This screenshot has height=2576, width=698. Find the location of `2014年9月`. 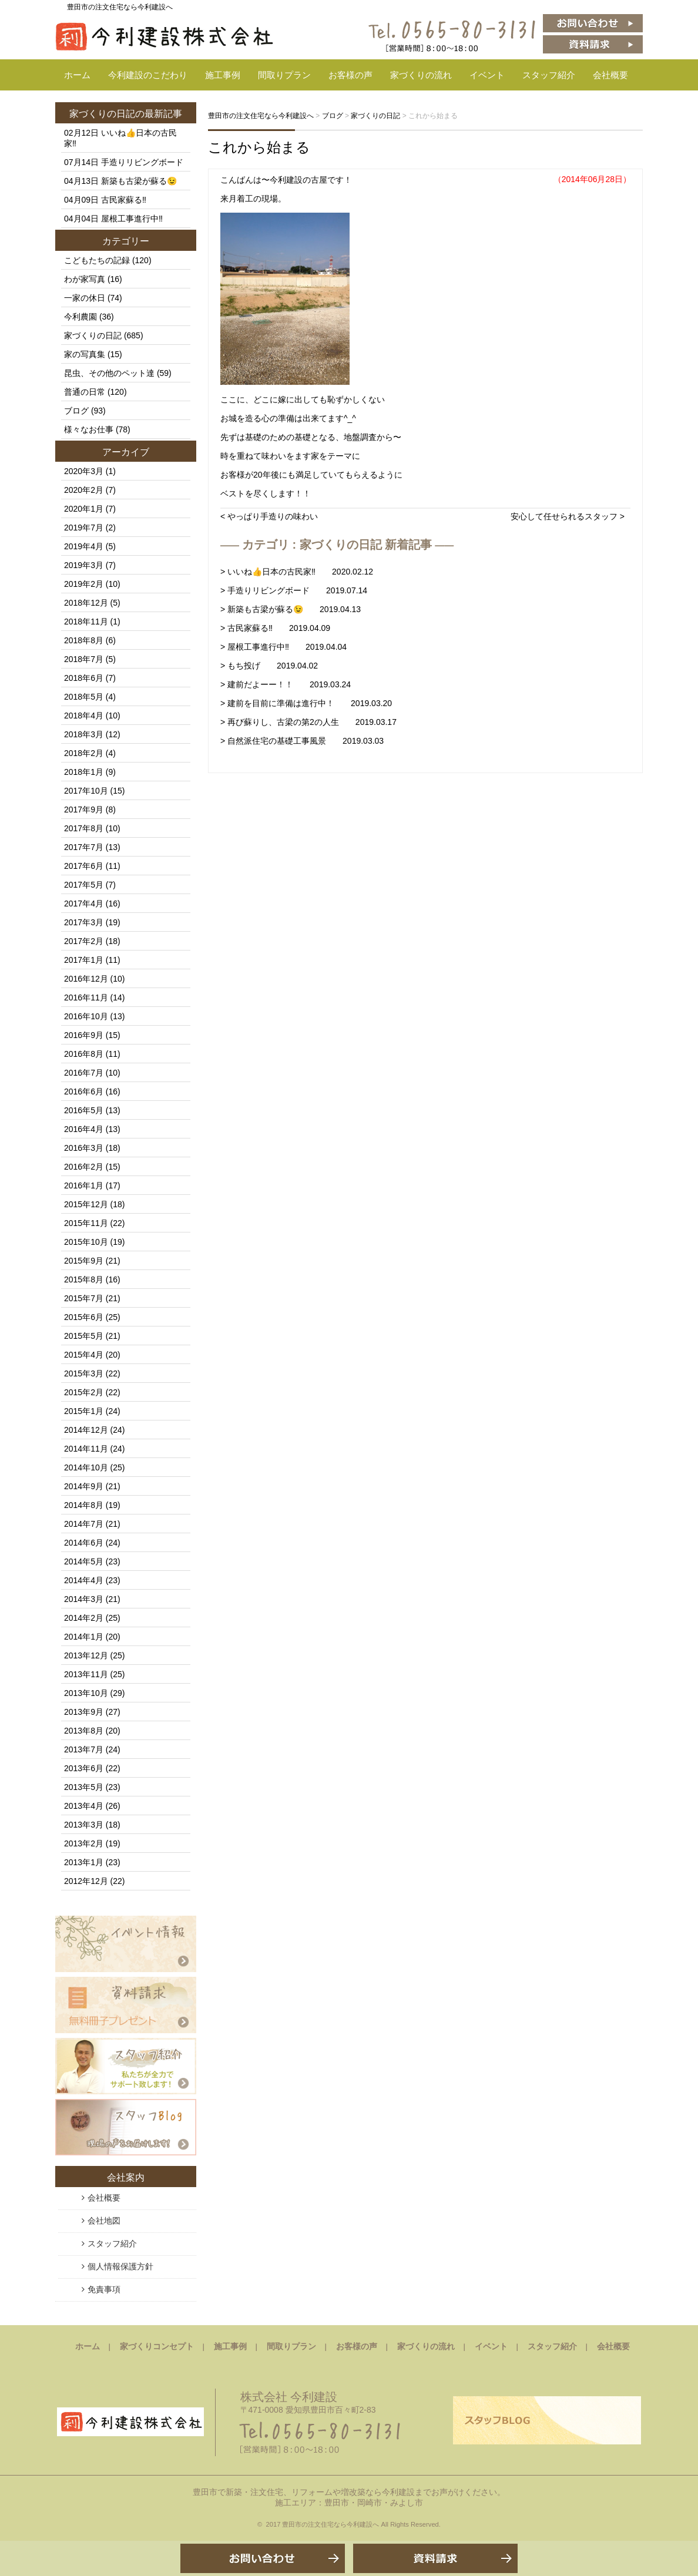

2014年9月 is located at coordinates (83, 1486).